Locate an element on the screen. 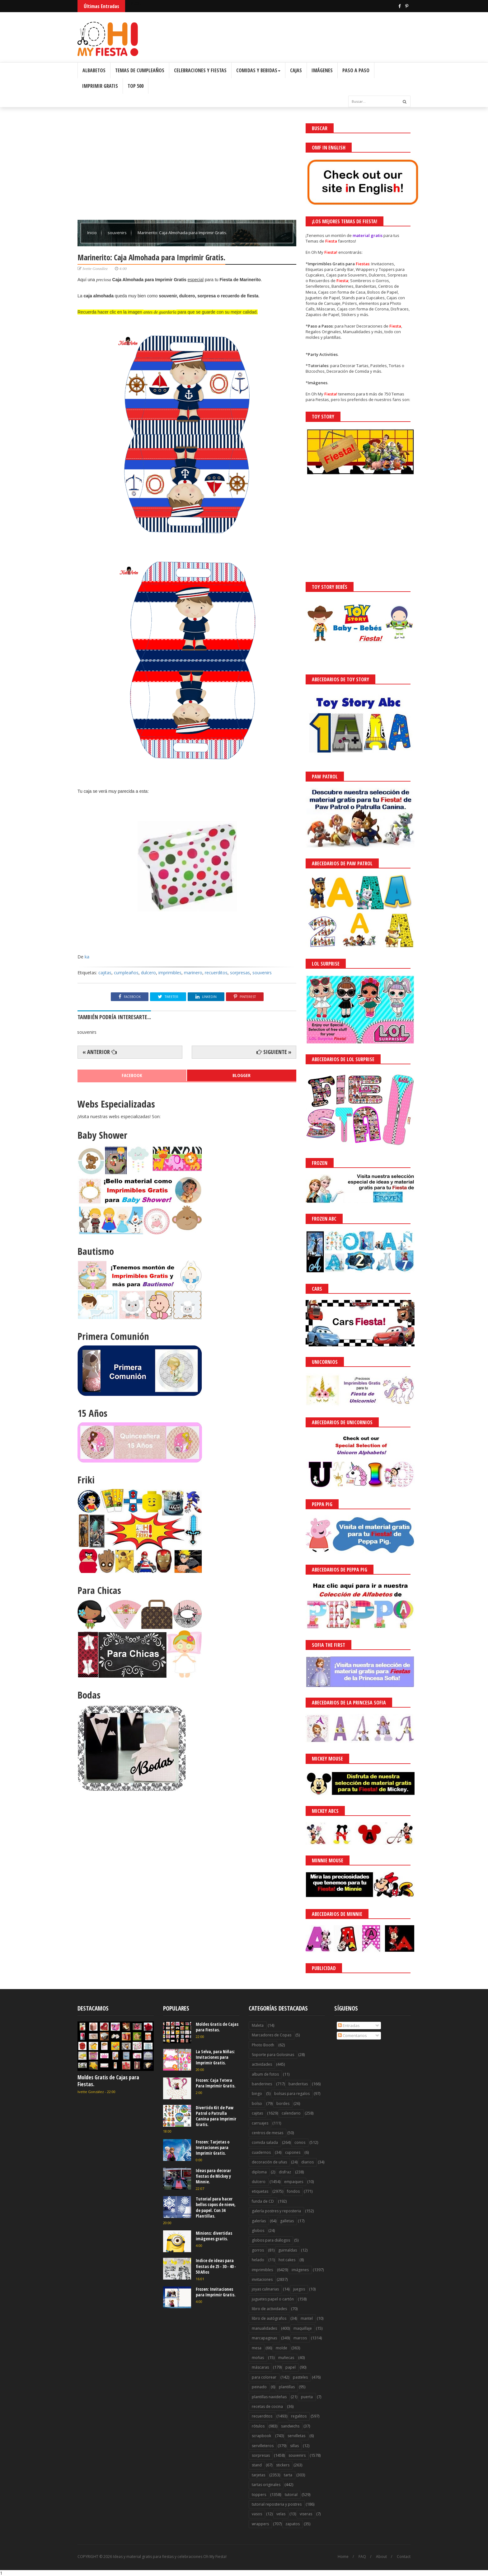 The image size is (488, 2576). calendario is located at coordinates (291, 2113).